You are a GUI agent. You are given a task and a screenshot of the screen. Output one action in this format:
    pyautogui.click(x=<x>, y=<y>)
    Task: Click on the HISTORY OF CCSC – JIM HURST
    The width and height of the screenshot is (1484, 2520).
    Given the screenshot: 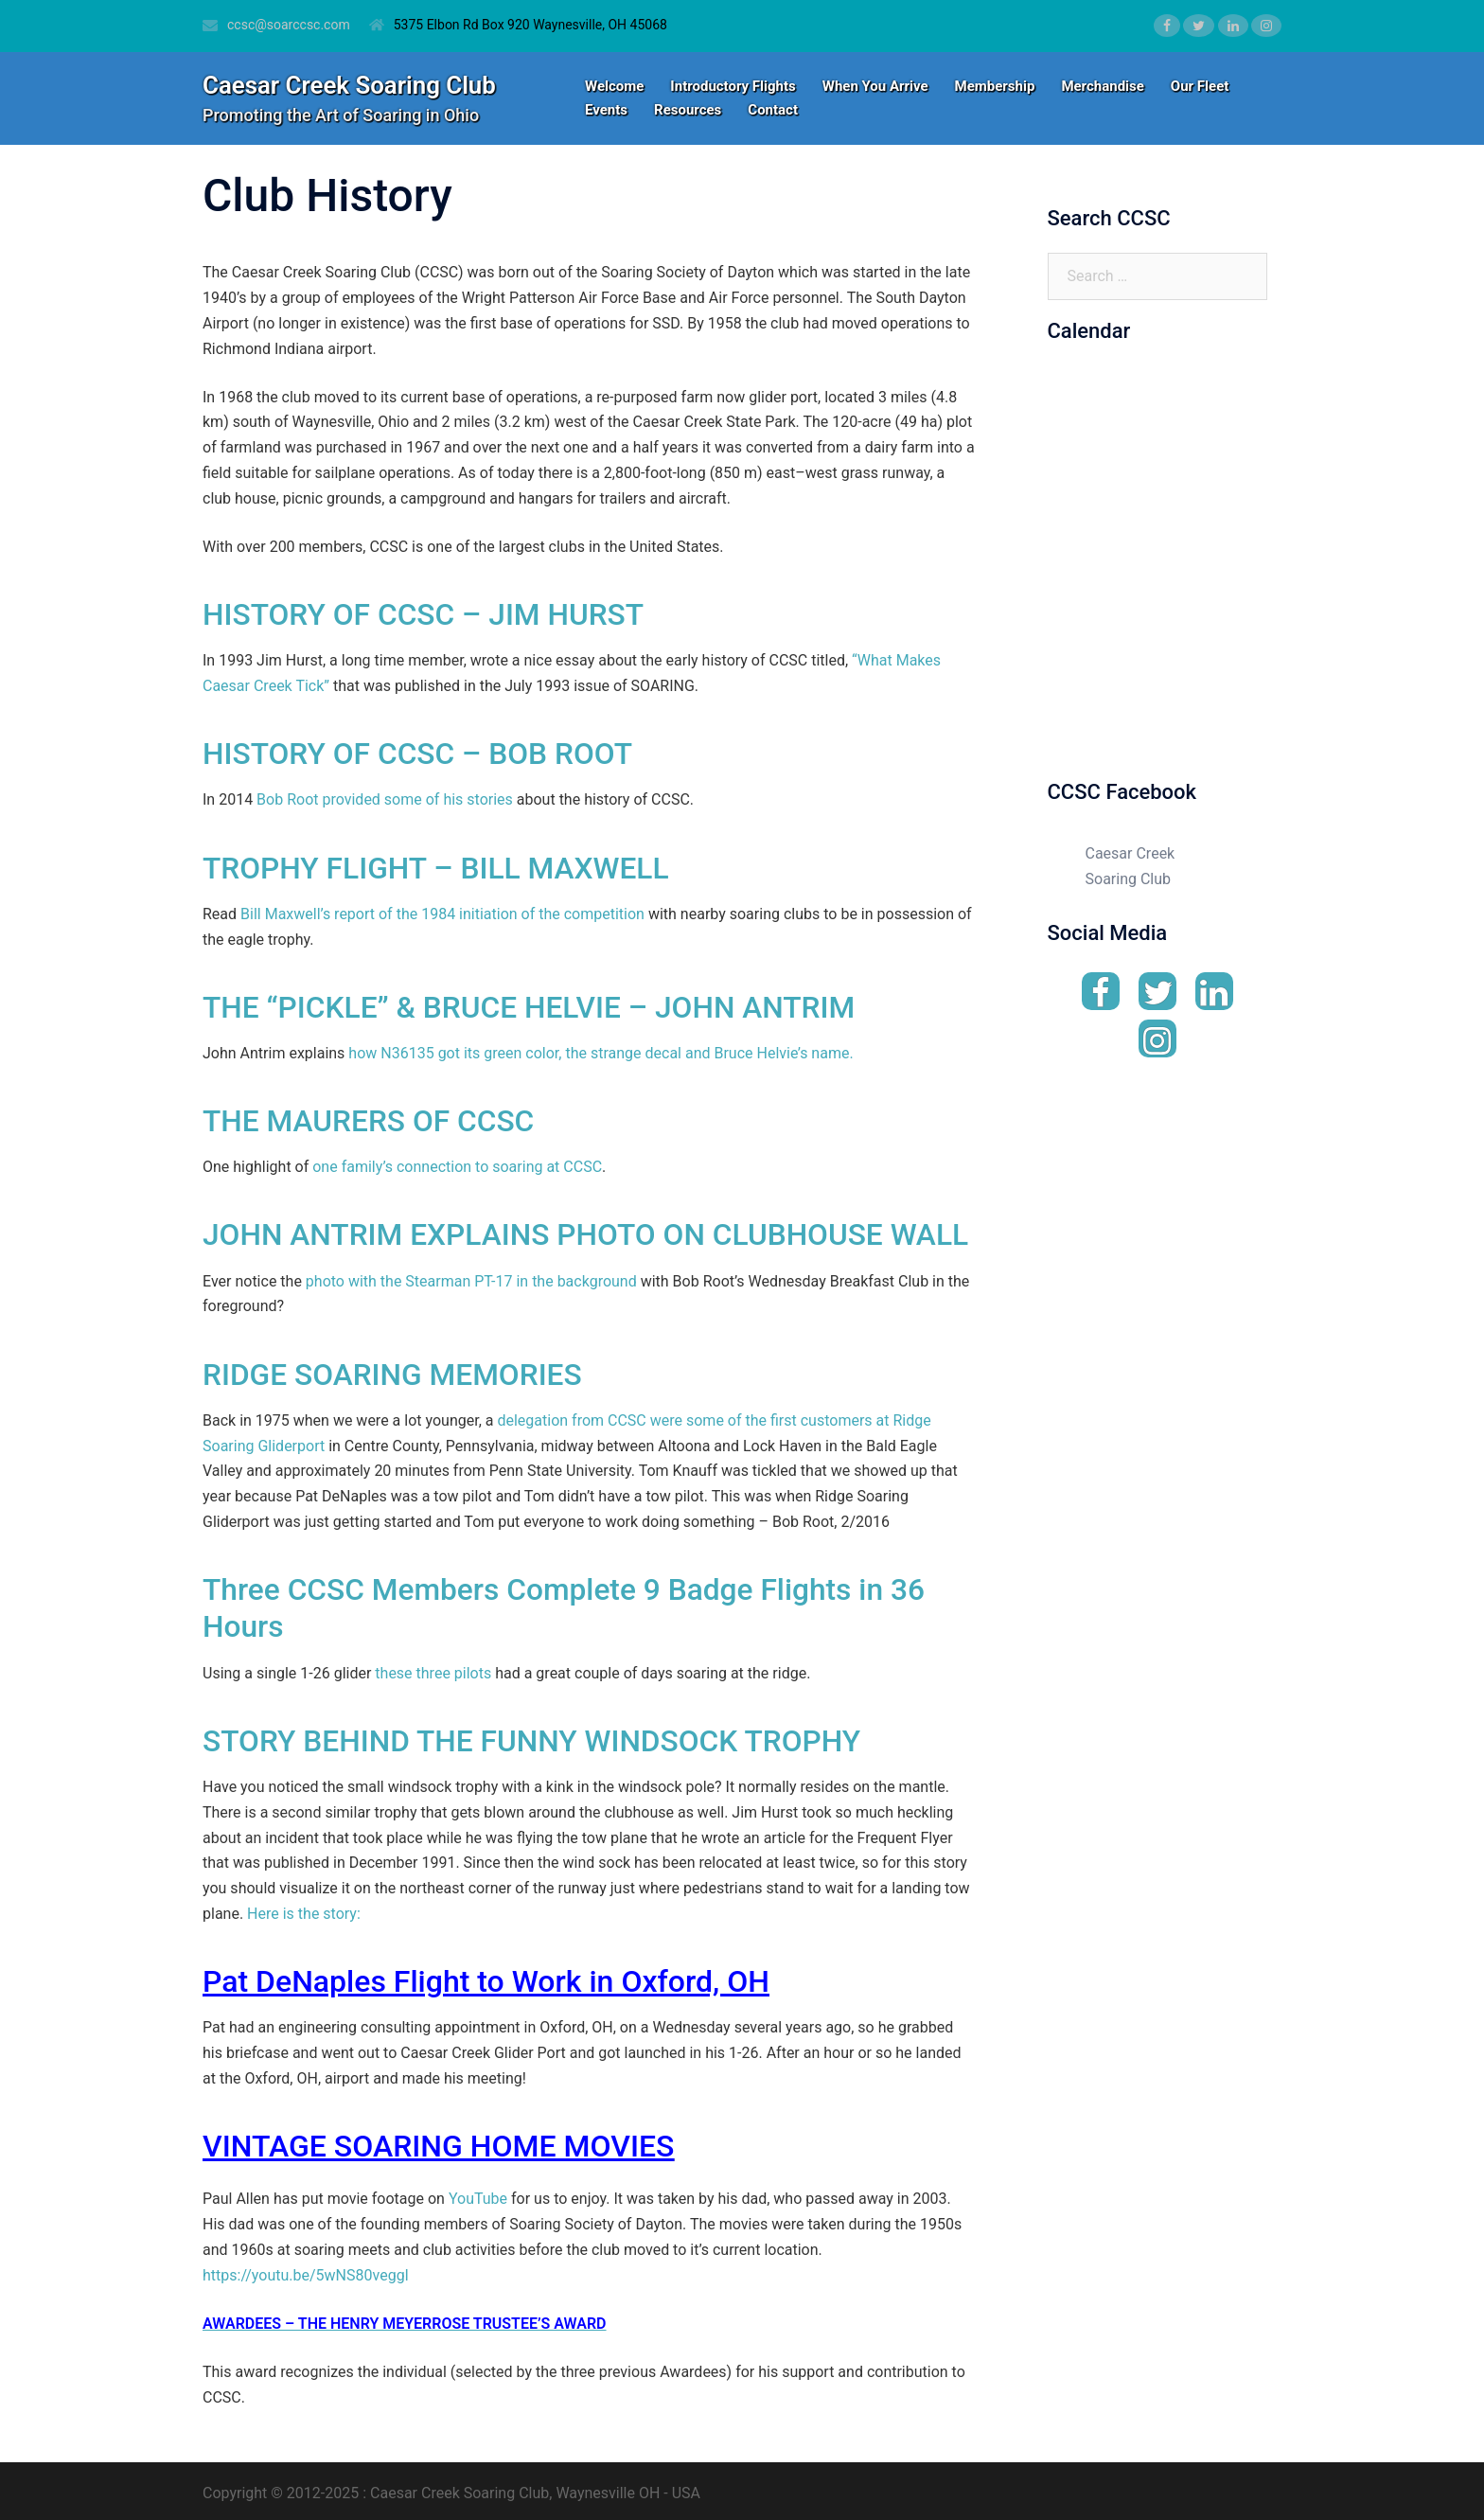 What is the action you would take?
    pyautogui.click(x=425, y=614)
    